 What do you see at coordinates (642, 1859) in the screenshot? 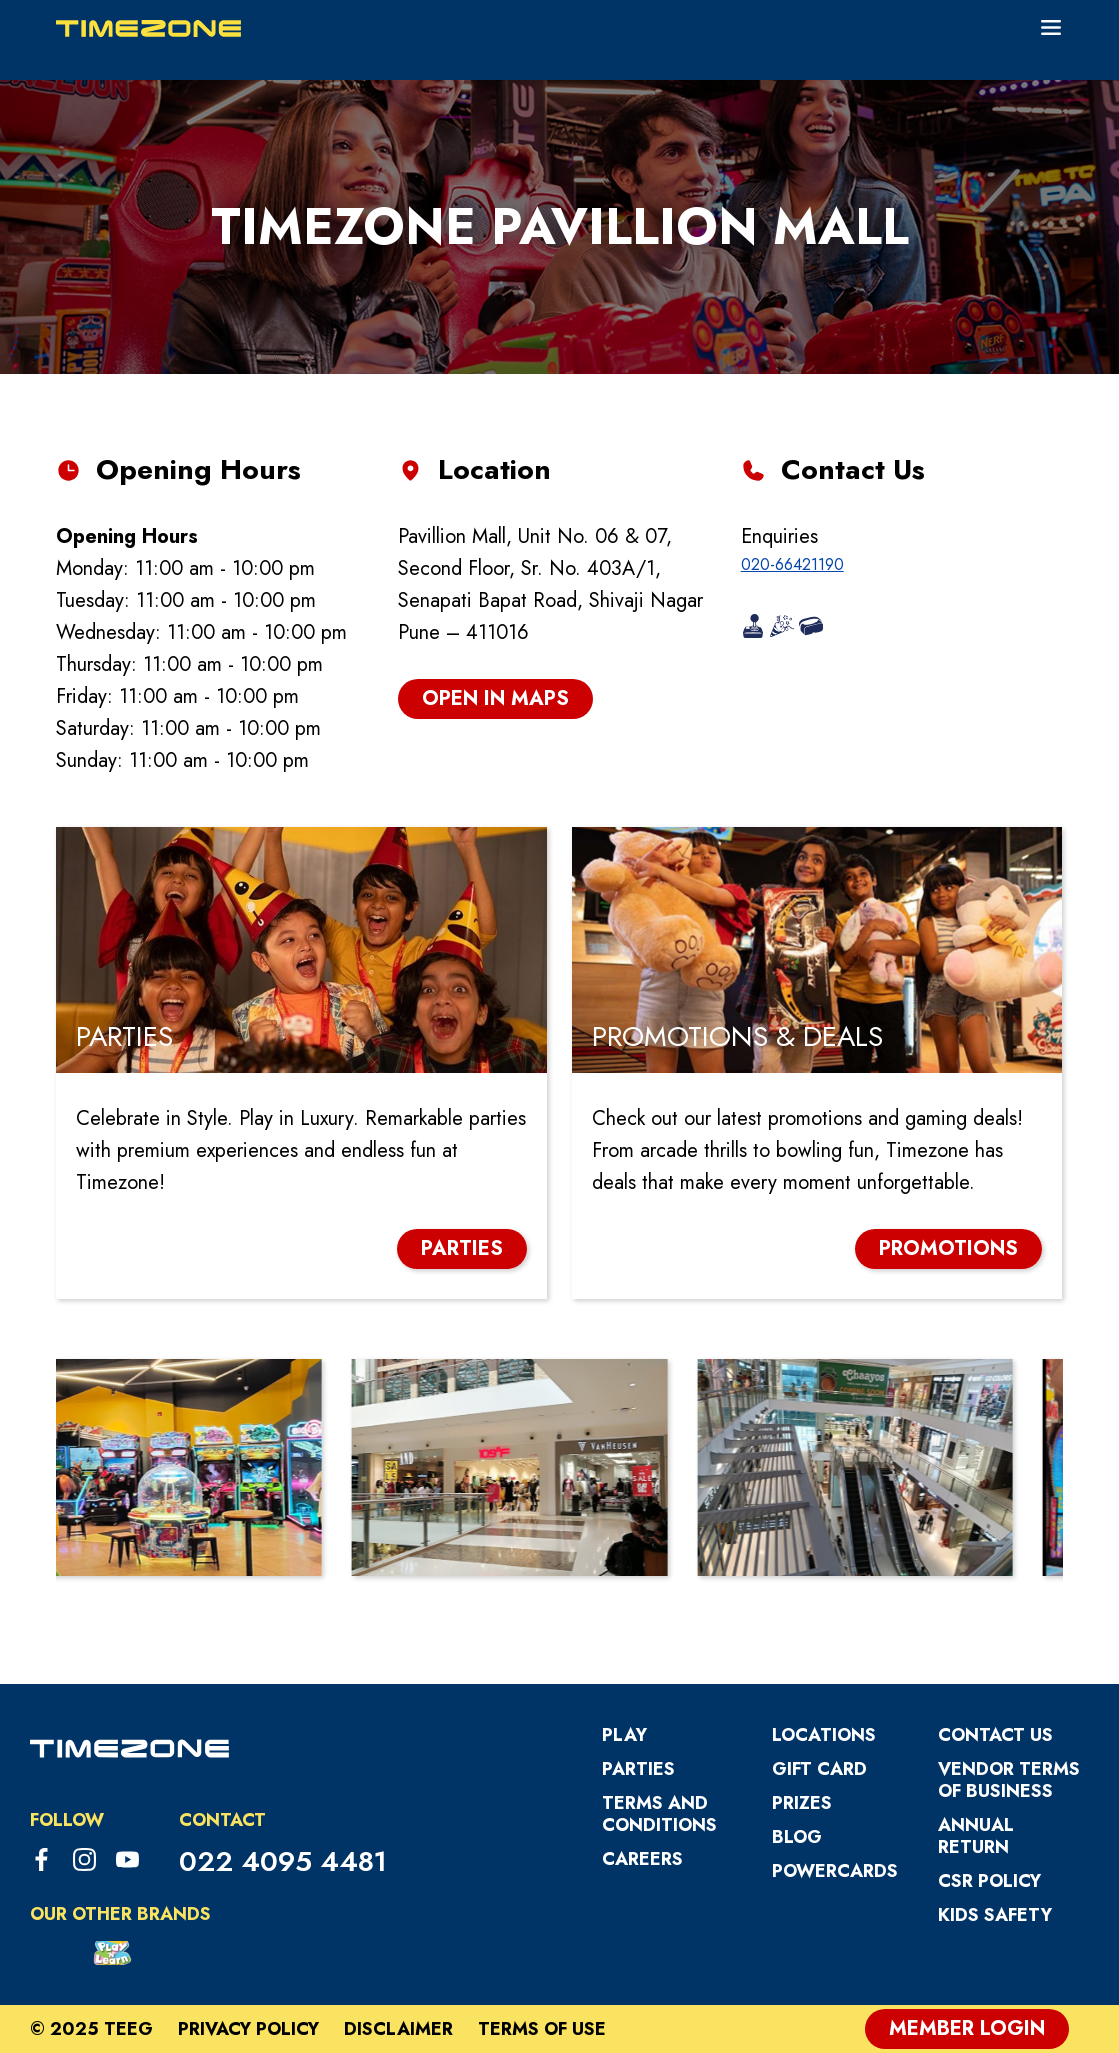
I see `Careers` at bounding box center [642, 1859].